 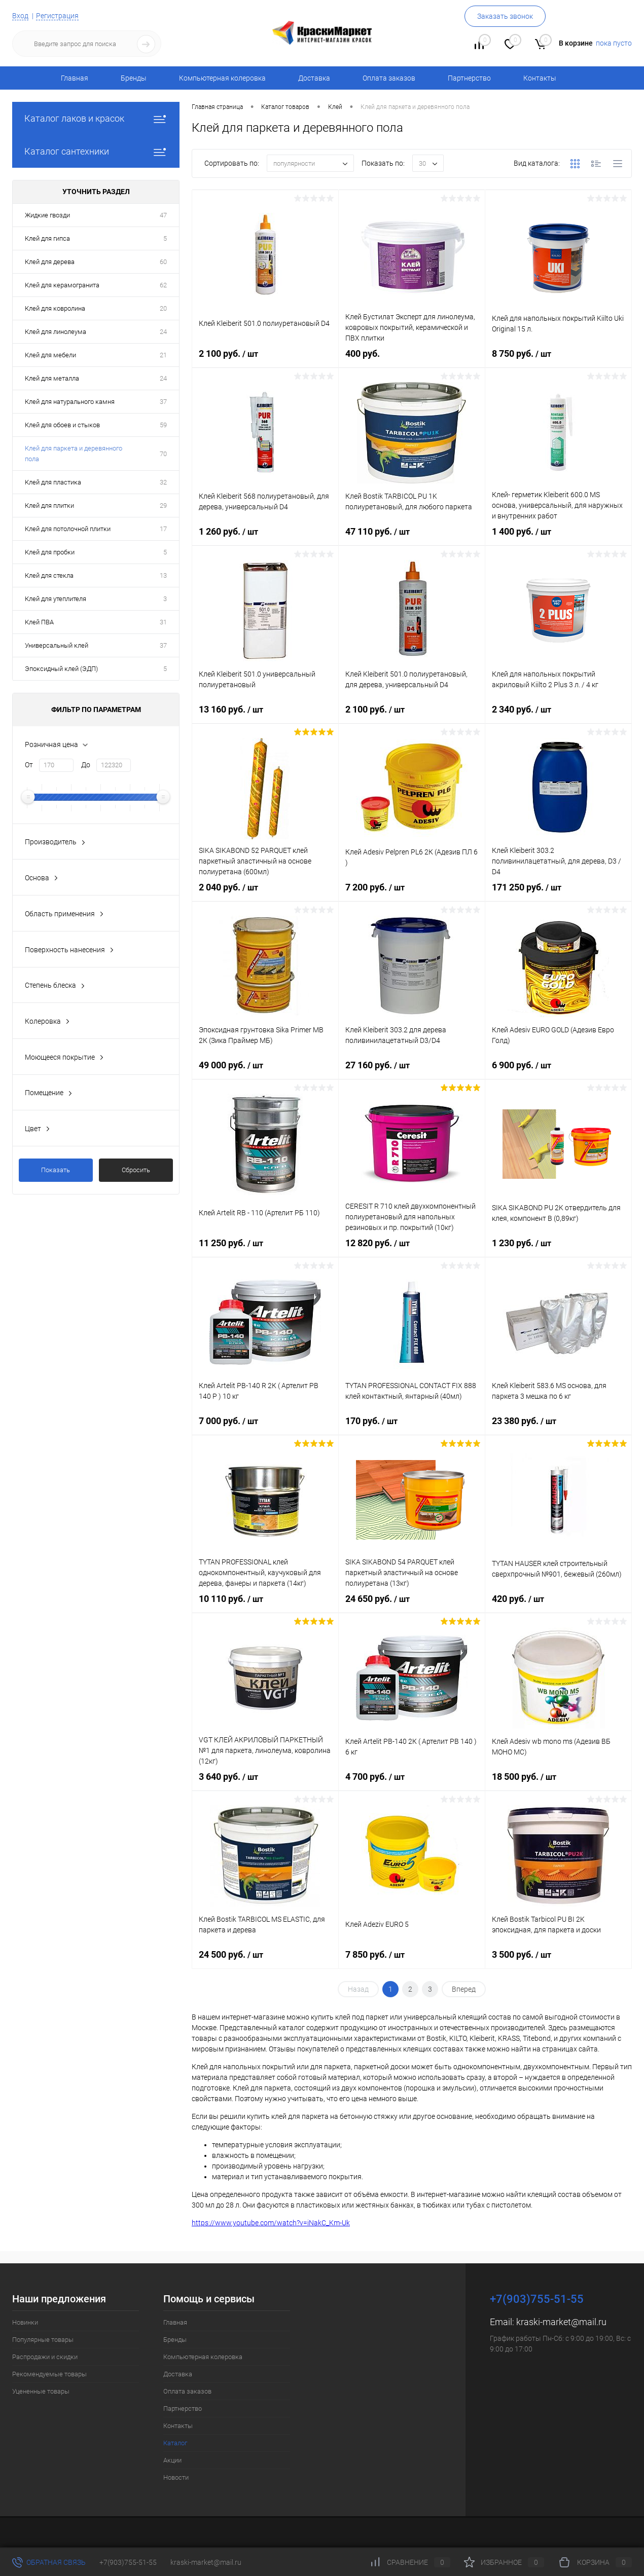 I want to click on Популярные товары, so click(x=43, y=2339).